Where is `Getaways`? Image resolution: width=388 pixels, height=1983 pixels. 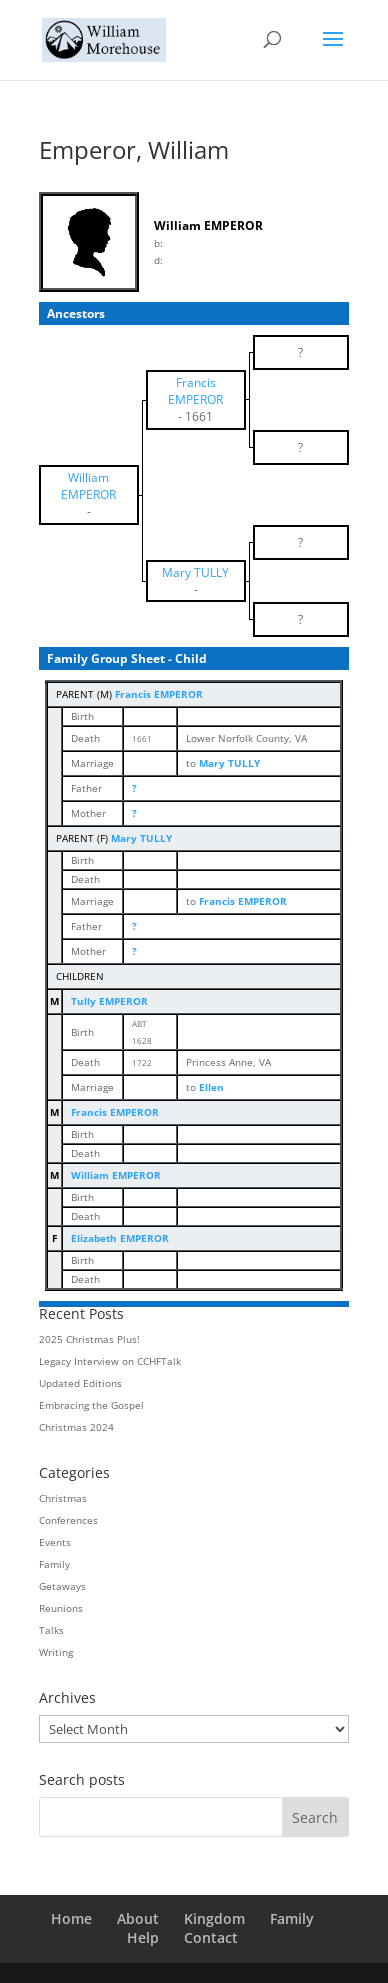 Getaways is located at coordinates (62, 1586).